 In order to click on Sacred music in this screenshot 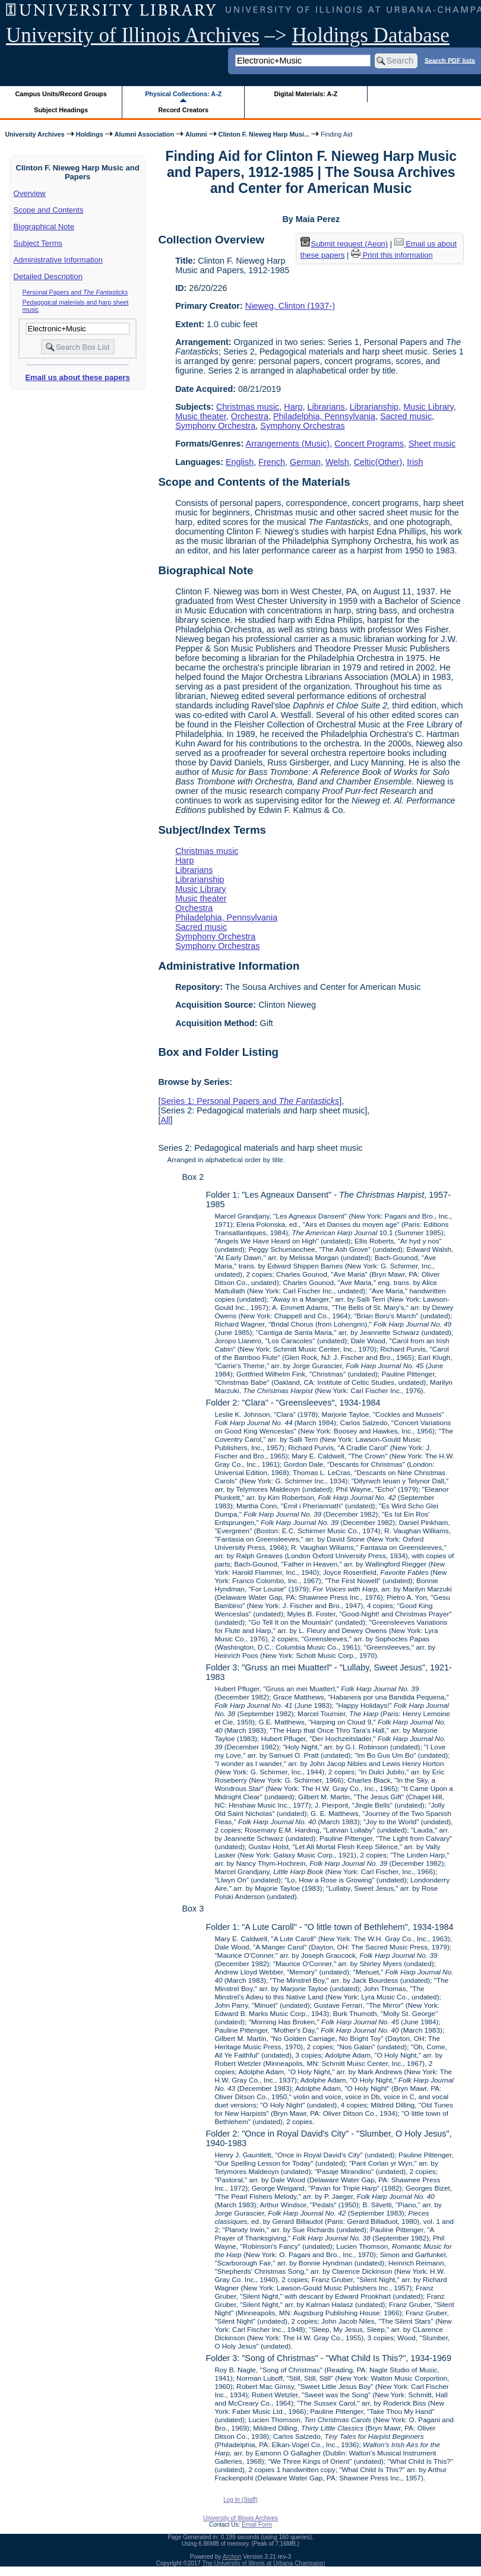, I will do `click(406, 416)`.